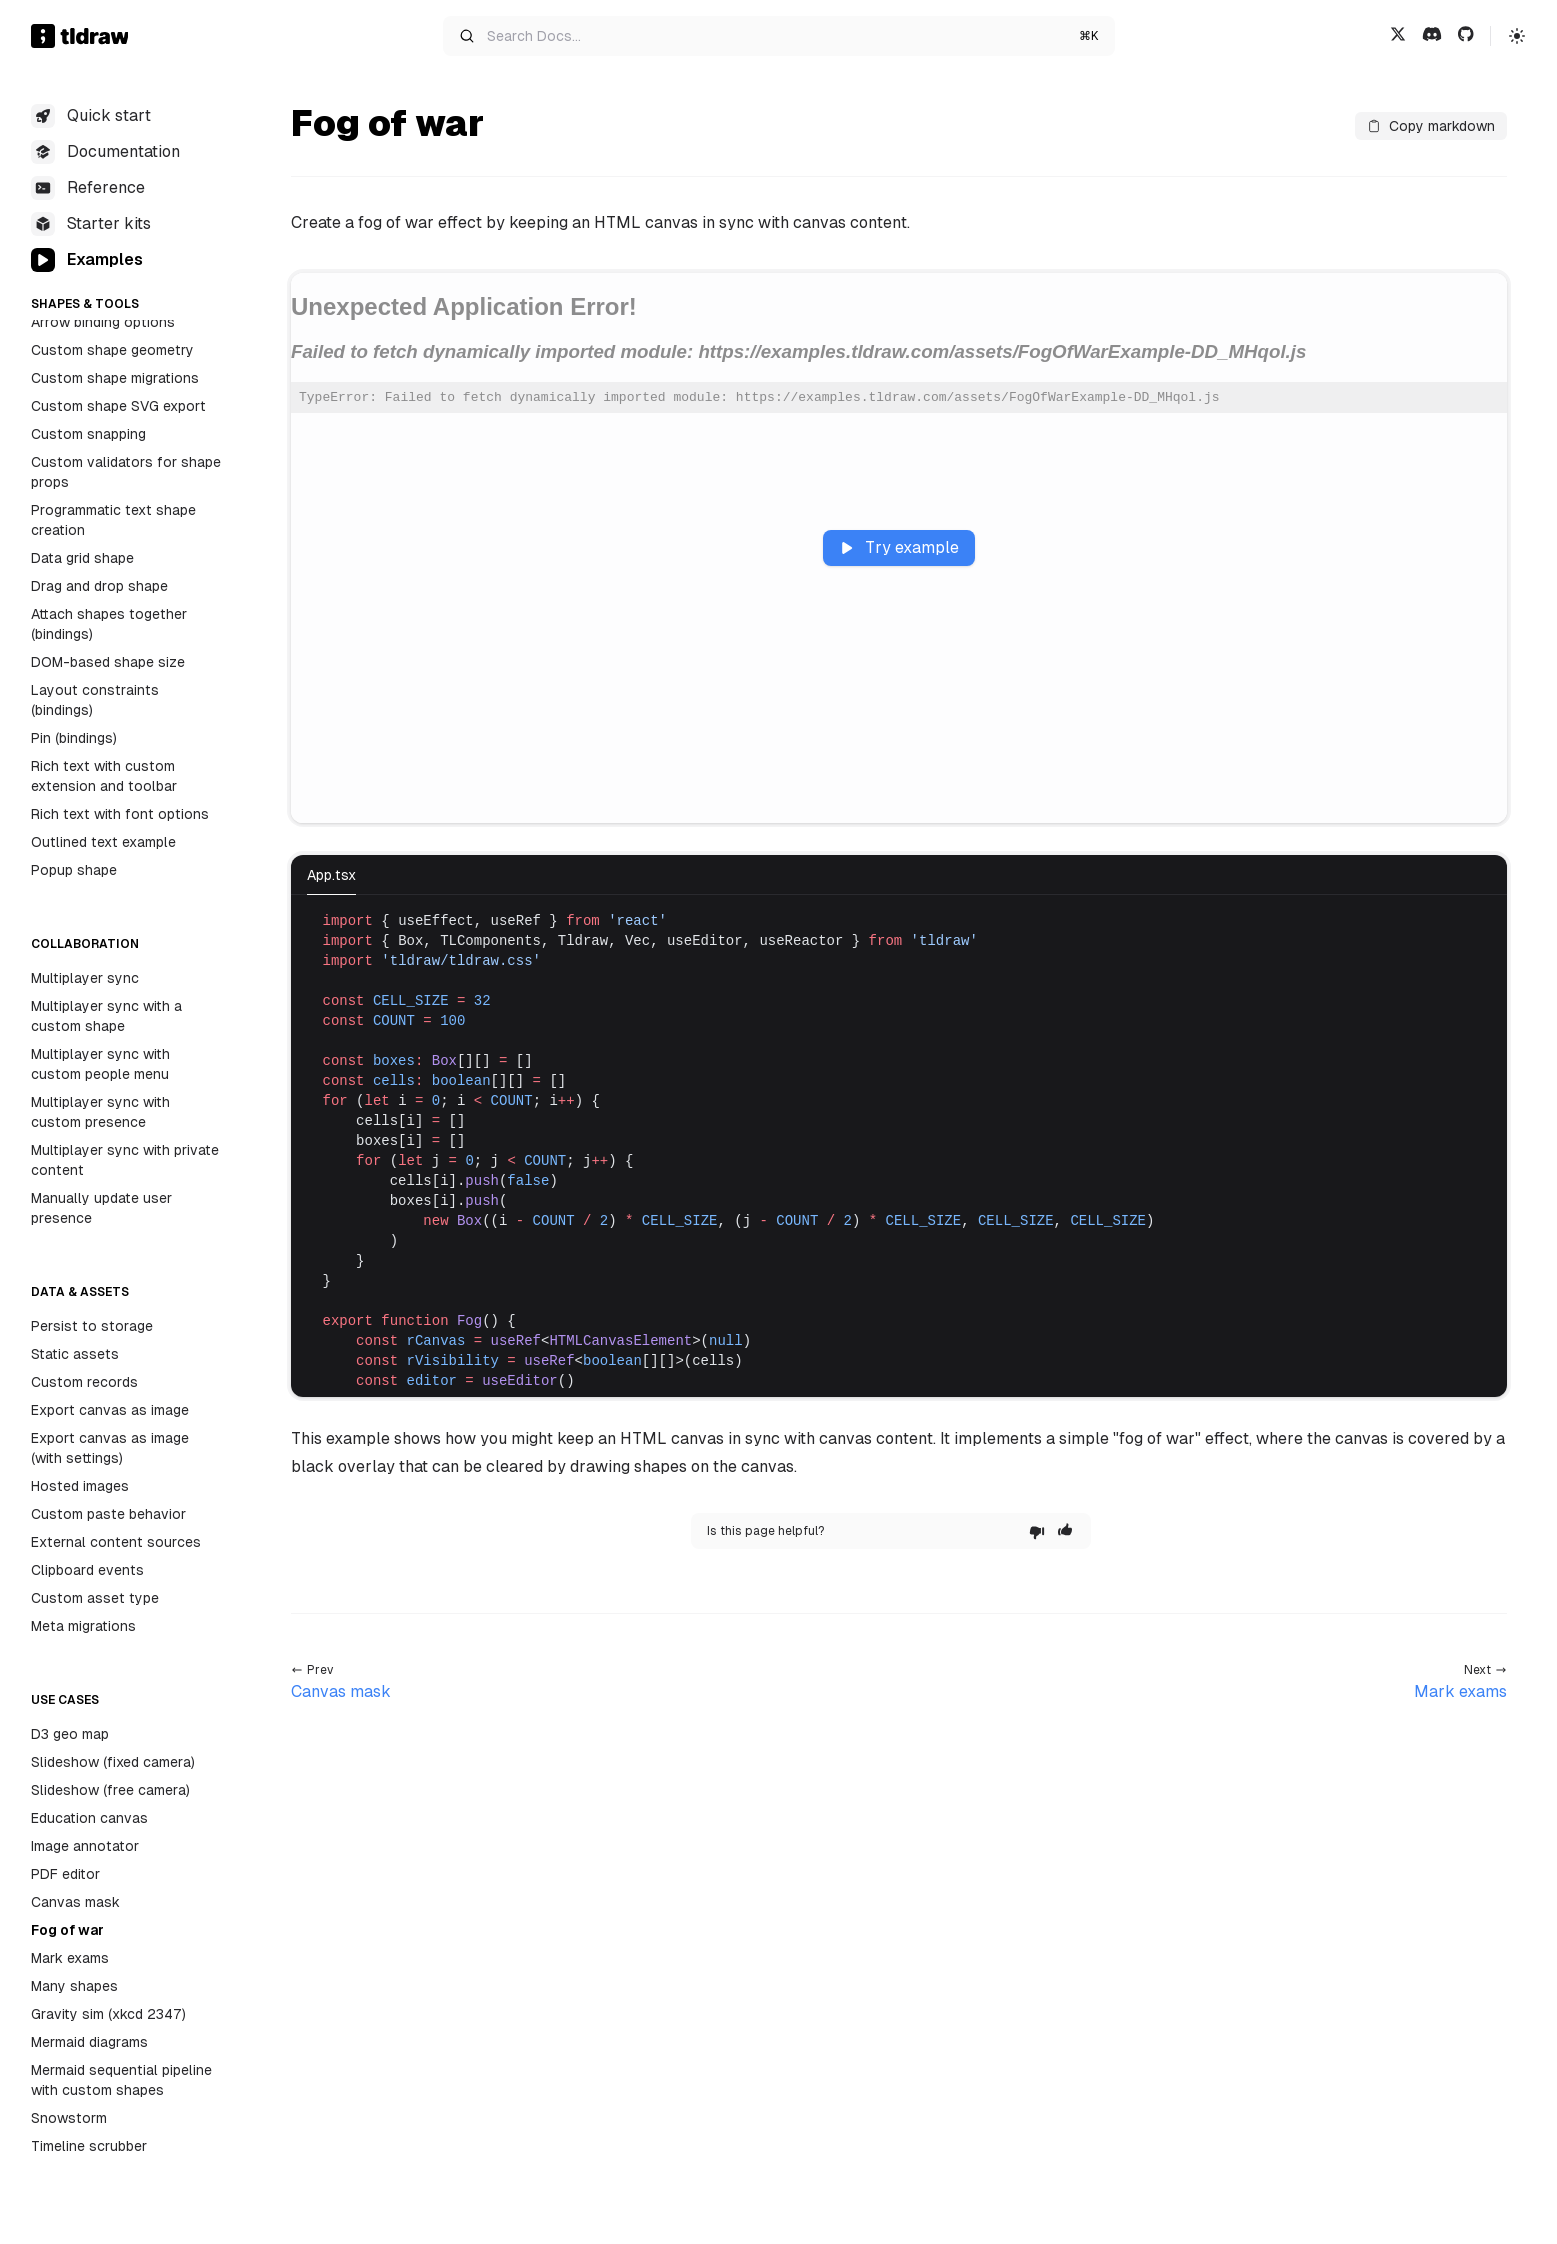  Describe the element at coordinates (115, 378) in the screenshot. I see `Custom shape migrations` at that location.